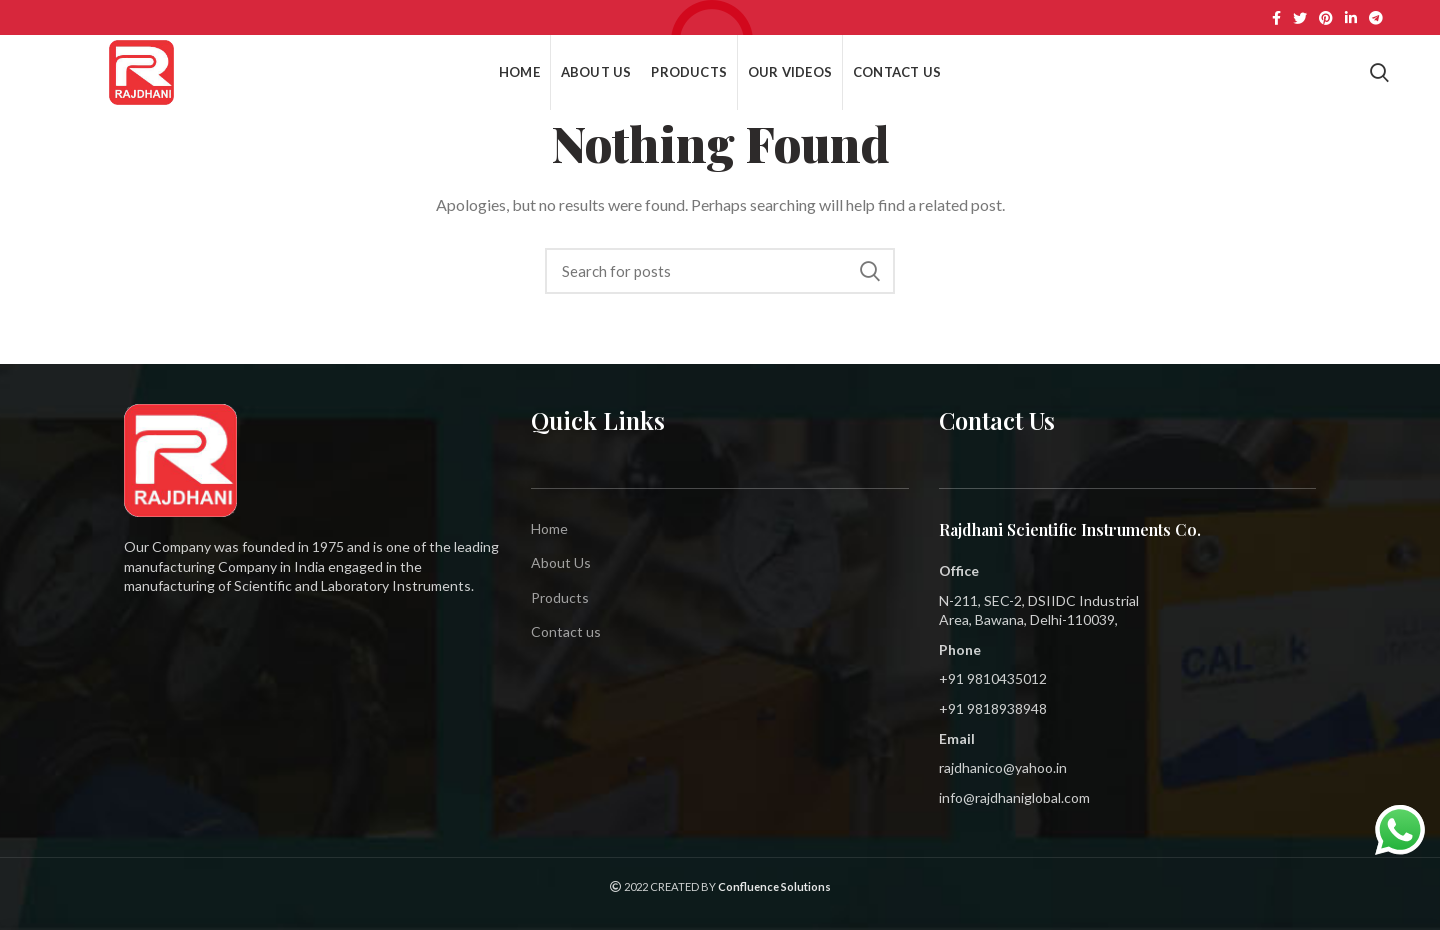  What do you see at coordinates (560, 597) in the screenshot?
I see `Products` at bounding box center [560, 597].